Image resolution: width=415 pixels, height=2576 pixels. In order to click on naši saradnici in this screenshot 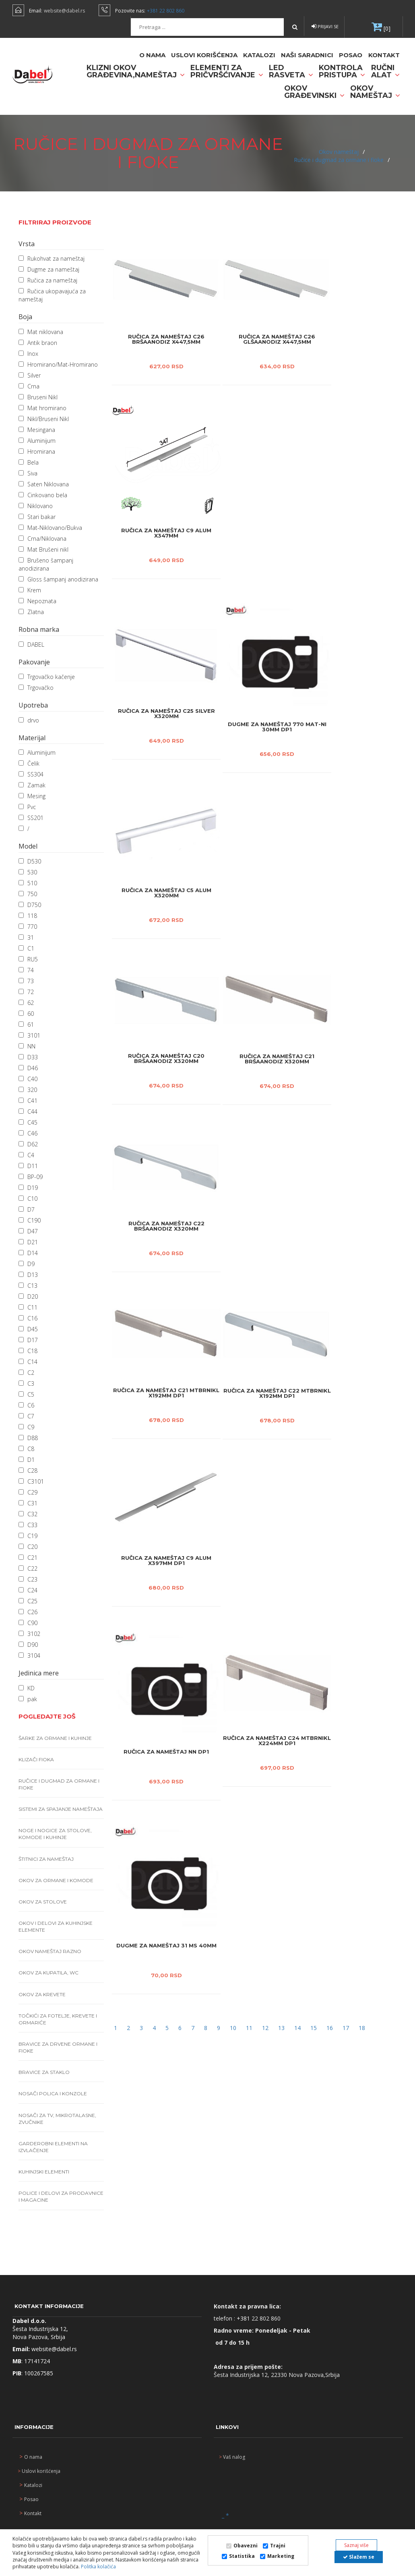, I will do `click(307, 55)`.